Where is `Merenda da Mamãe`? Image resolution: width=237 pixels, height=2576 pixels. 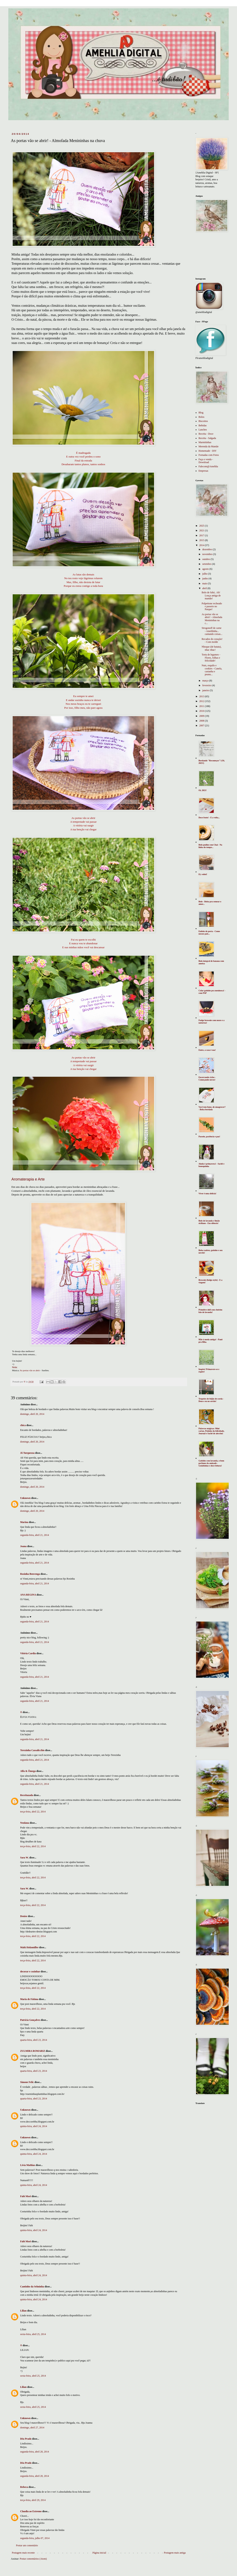 Merenda da Mamãe is located at coordinates (208, 446).